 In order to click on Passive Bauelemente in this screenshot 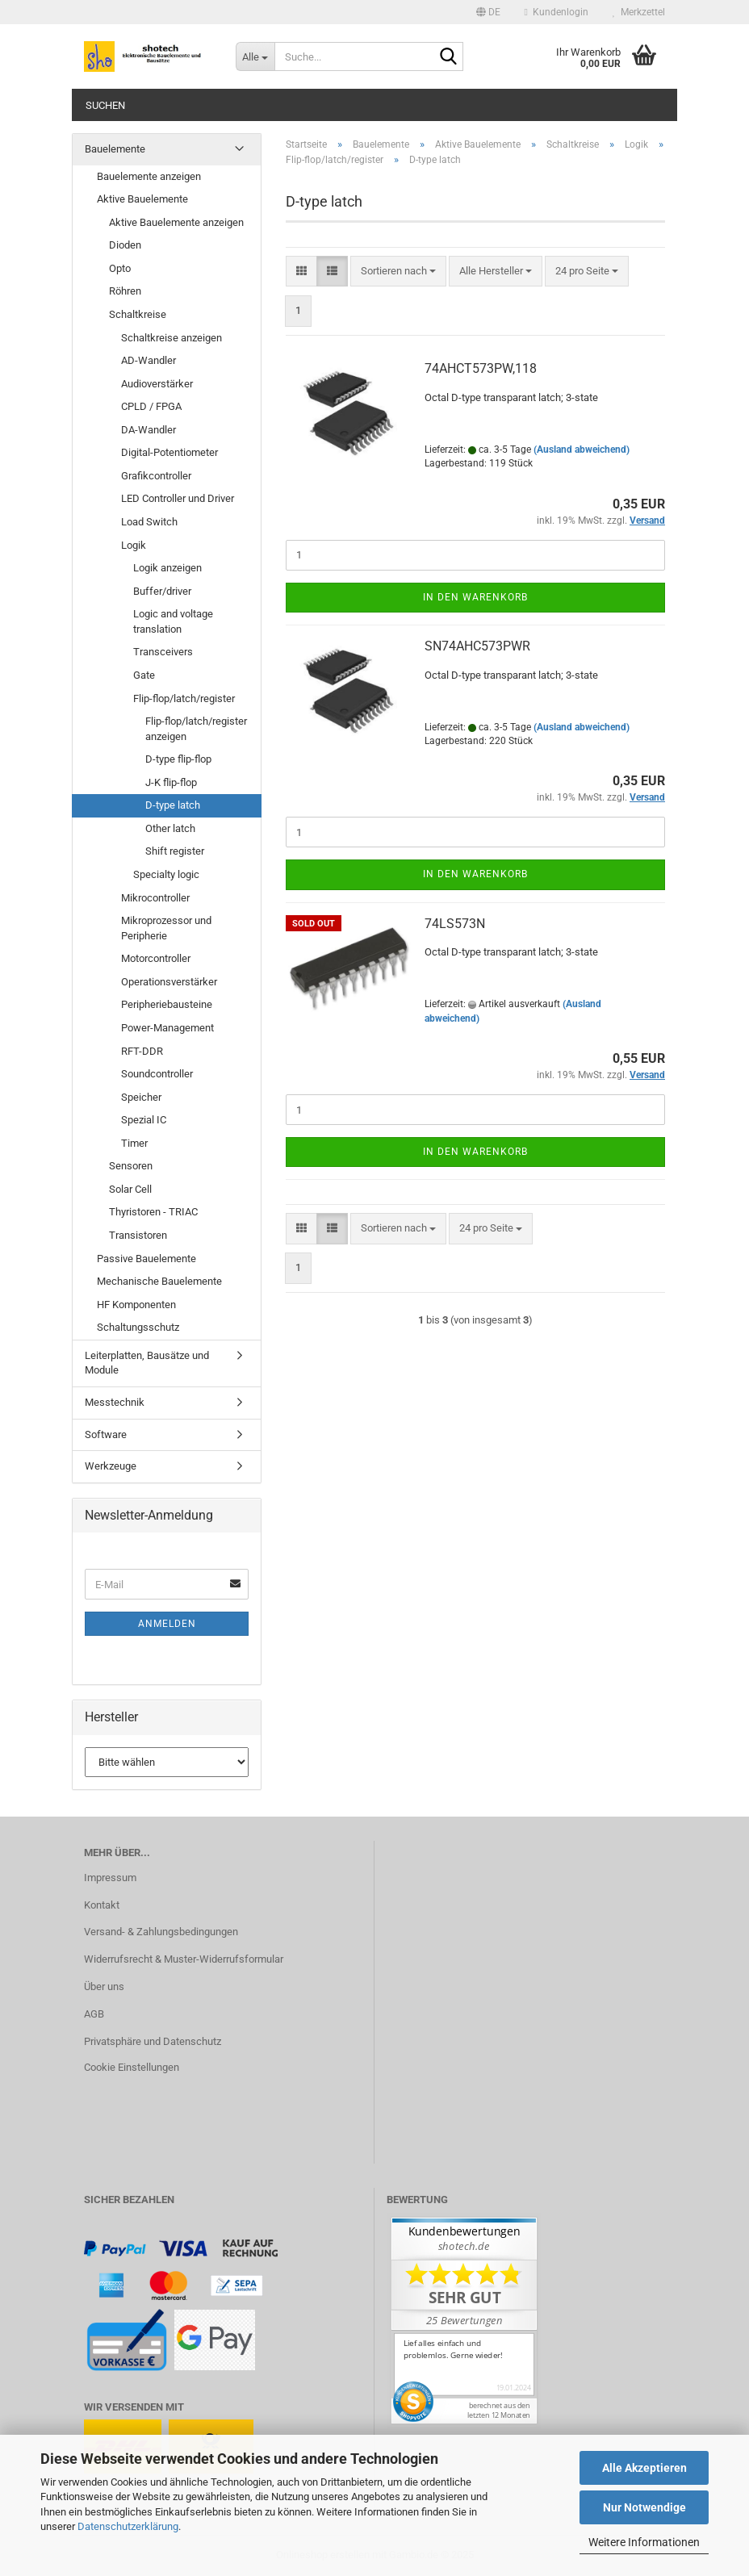, I will do `click(146, 1258)`.